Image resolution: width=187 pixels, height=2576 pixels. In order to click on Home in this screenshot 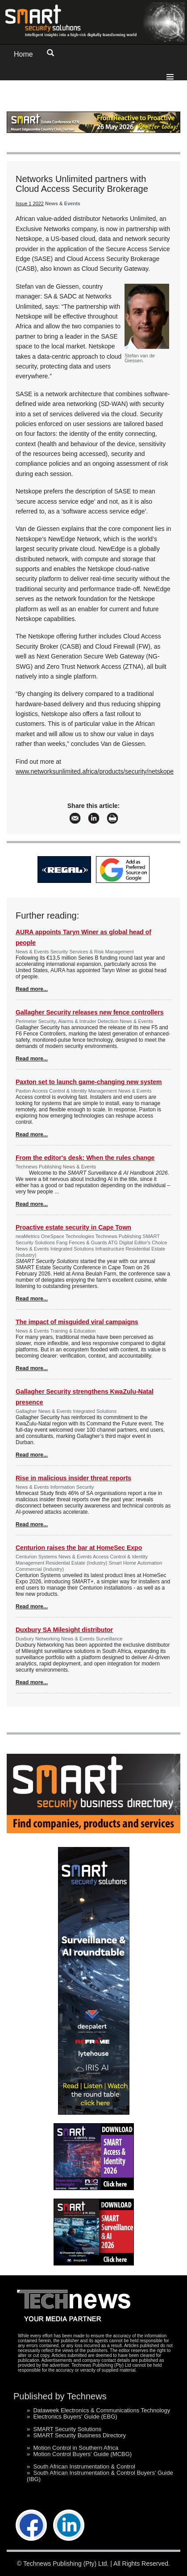, I will do `click(23, 54)`.